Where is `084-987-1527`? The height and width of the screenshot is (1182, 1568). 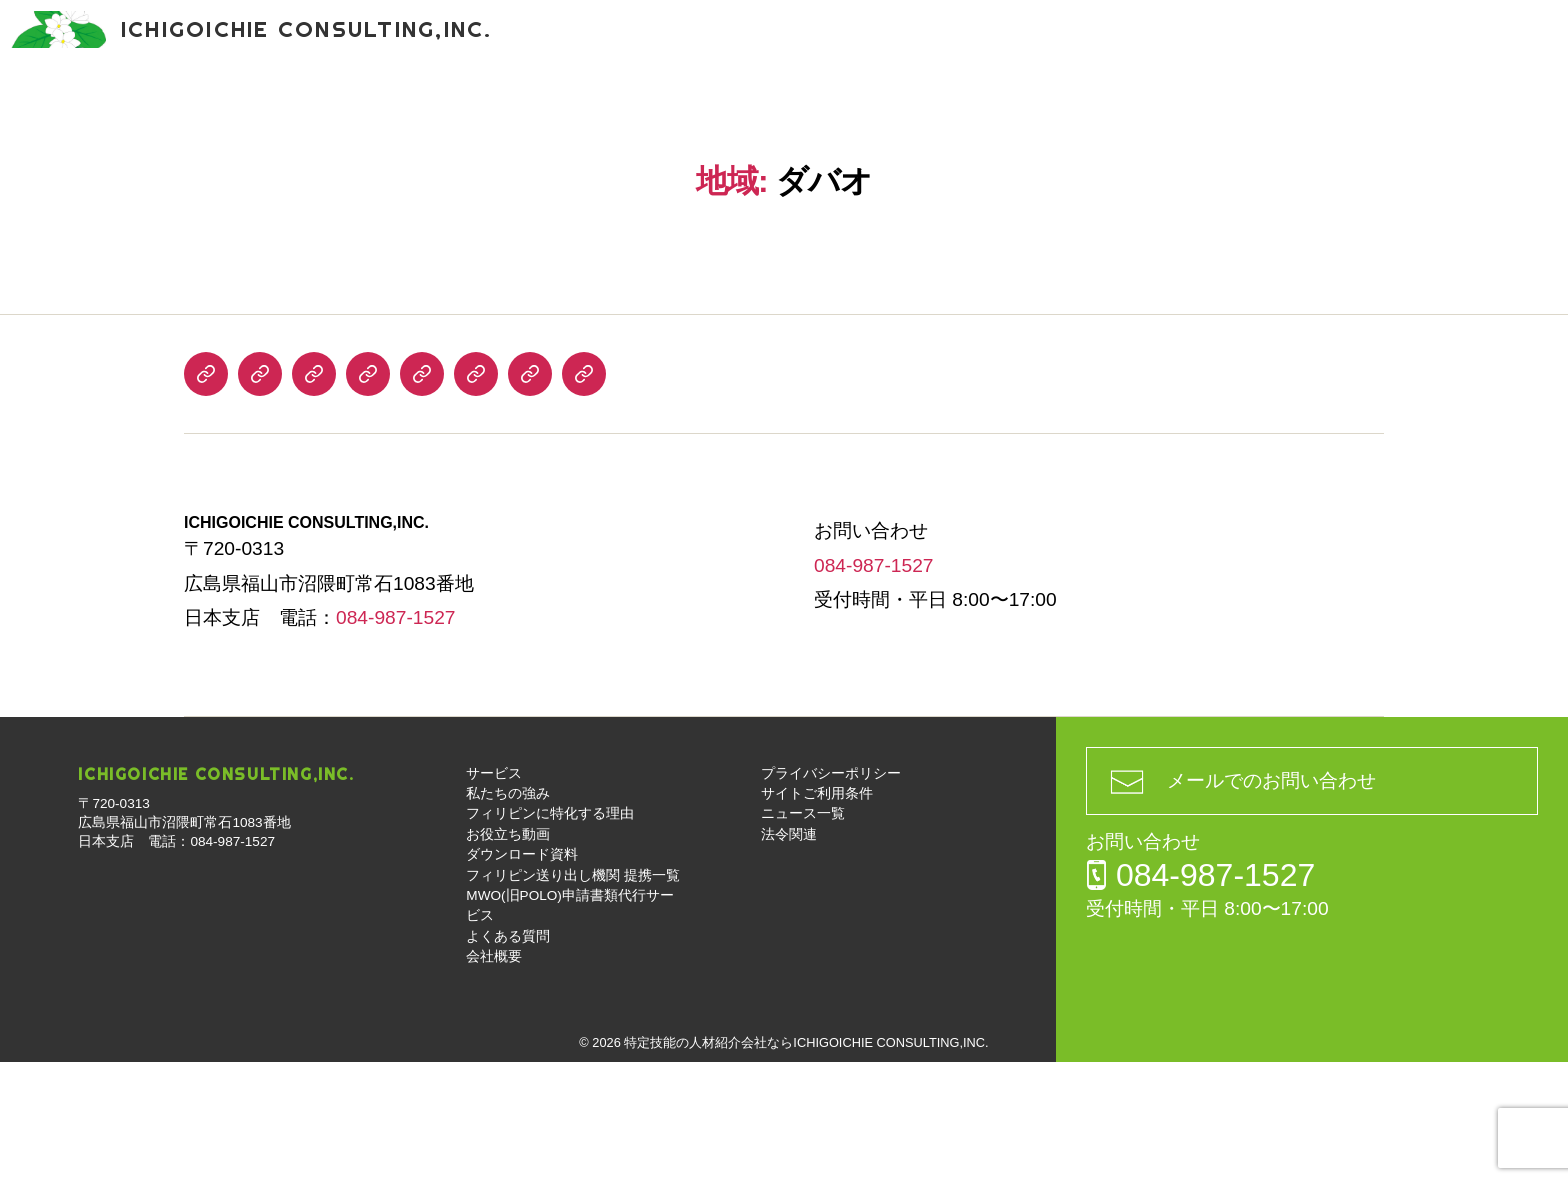 084-987-1527 is located at coordinates (1358, 40).